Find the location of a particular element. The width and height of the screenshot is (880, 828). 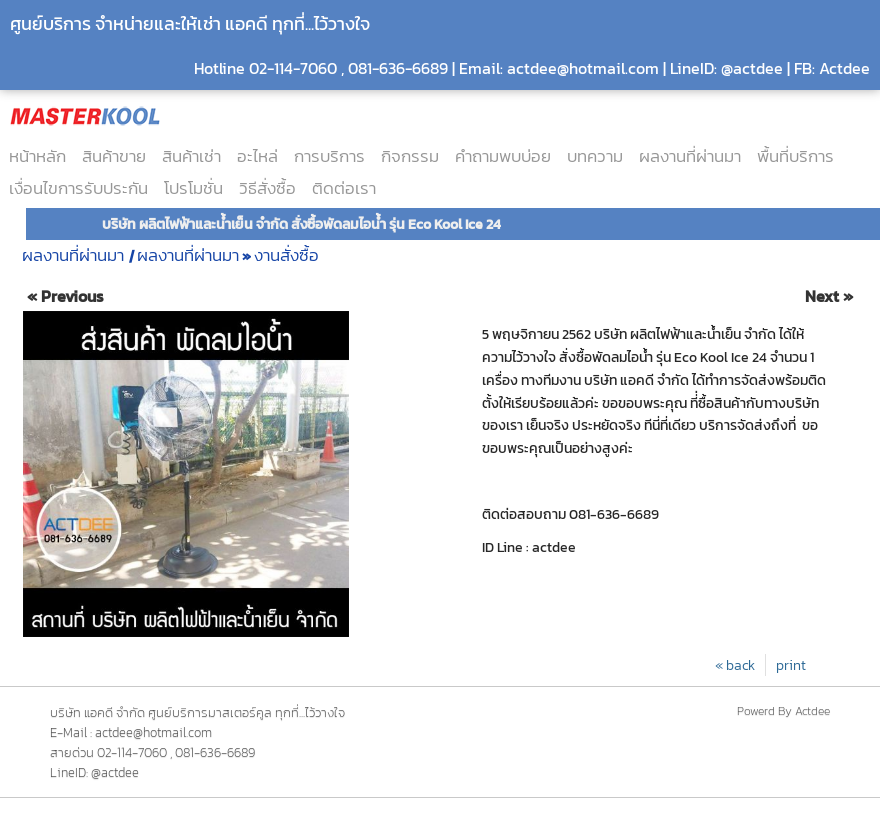

Next » is located at coordinates (829, 296).